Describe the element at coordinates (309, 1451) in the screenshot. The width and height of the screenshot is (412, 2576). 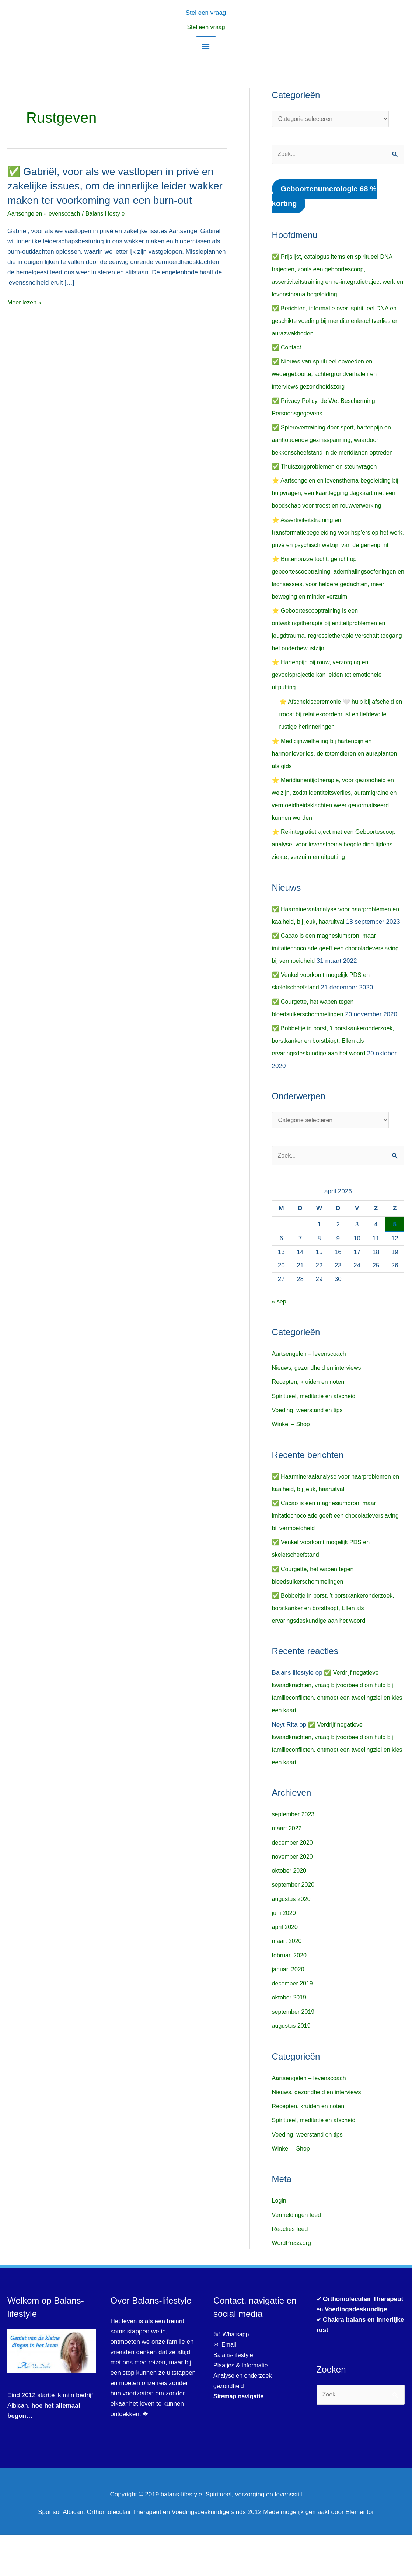
I see `Voeding, weerstand en tips` at that location.